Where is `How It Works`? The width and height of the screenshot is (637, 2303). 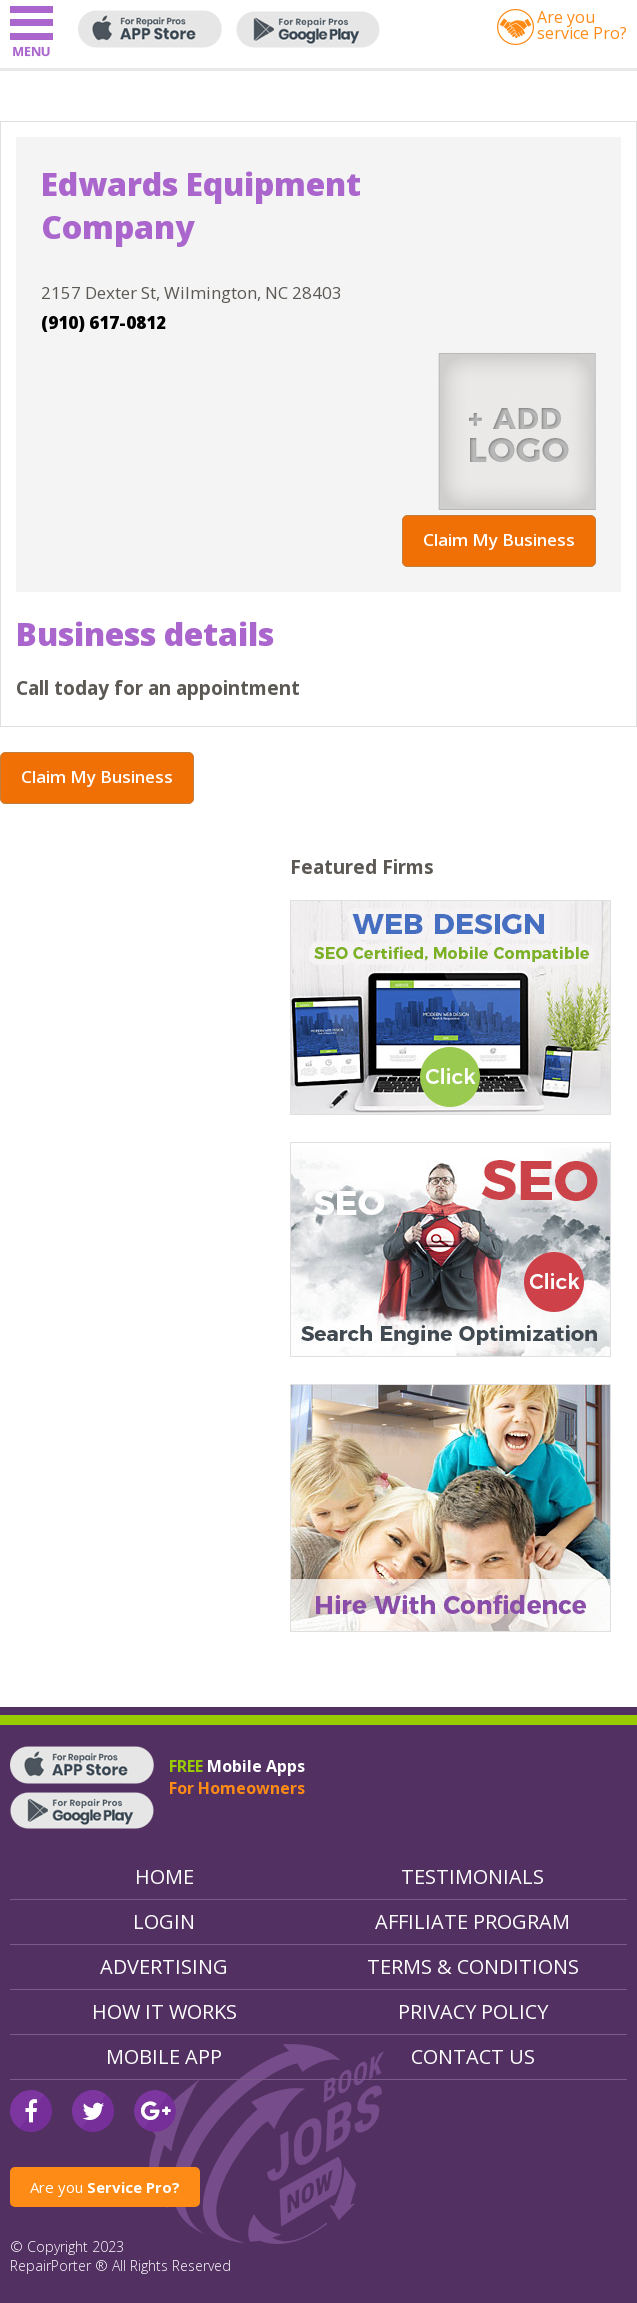
How It Works is located at coordinates (164, 2011).